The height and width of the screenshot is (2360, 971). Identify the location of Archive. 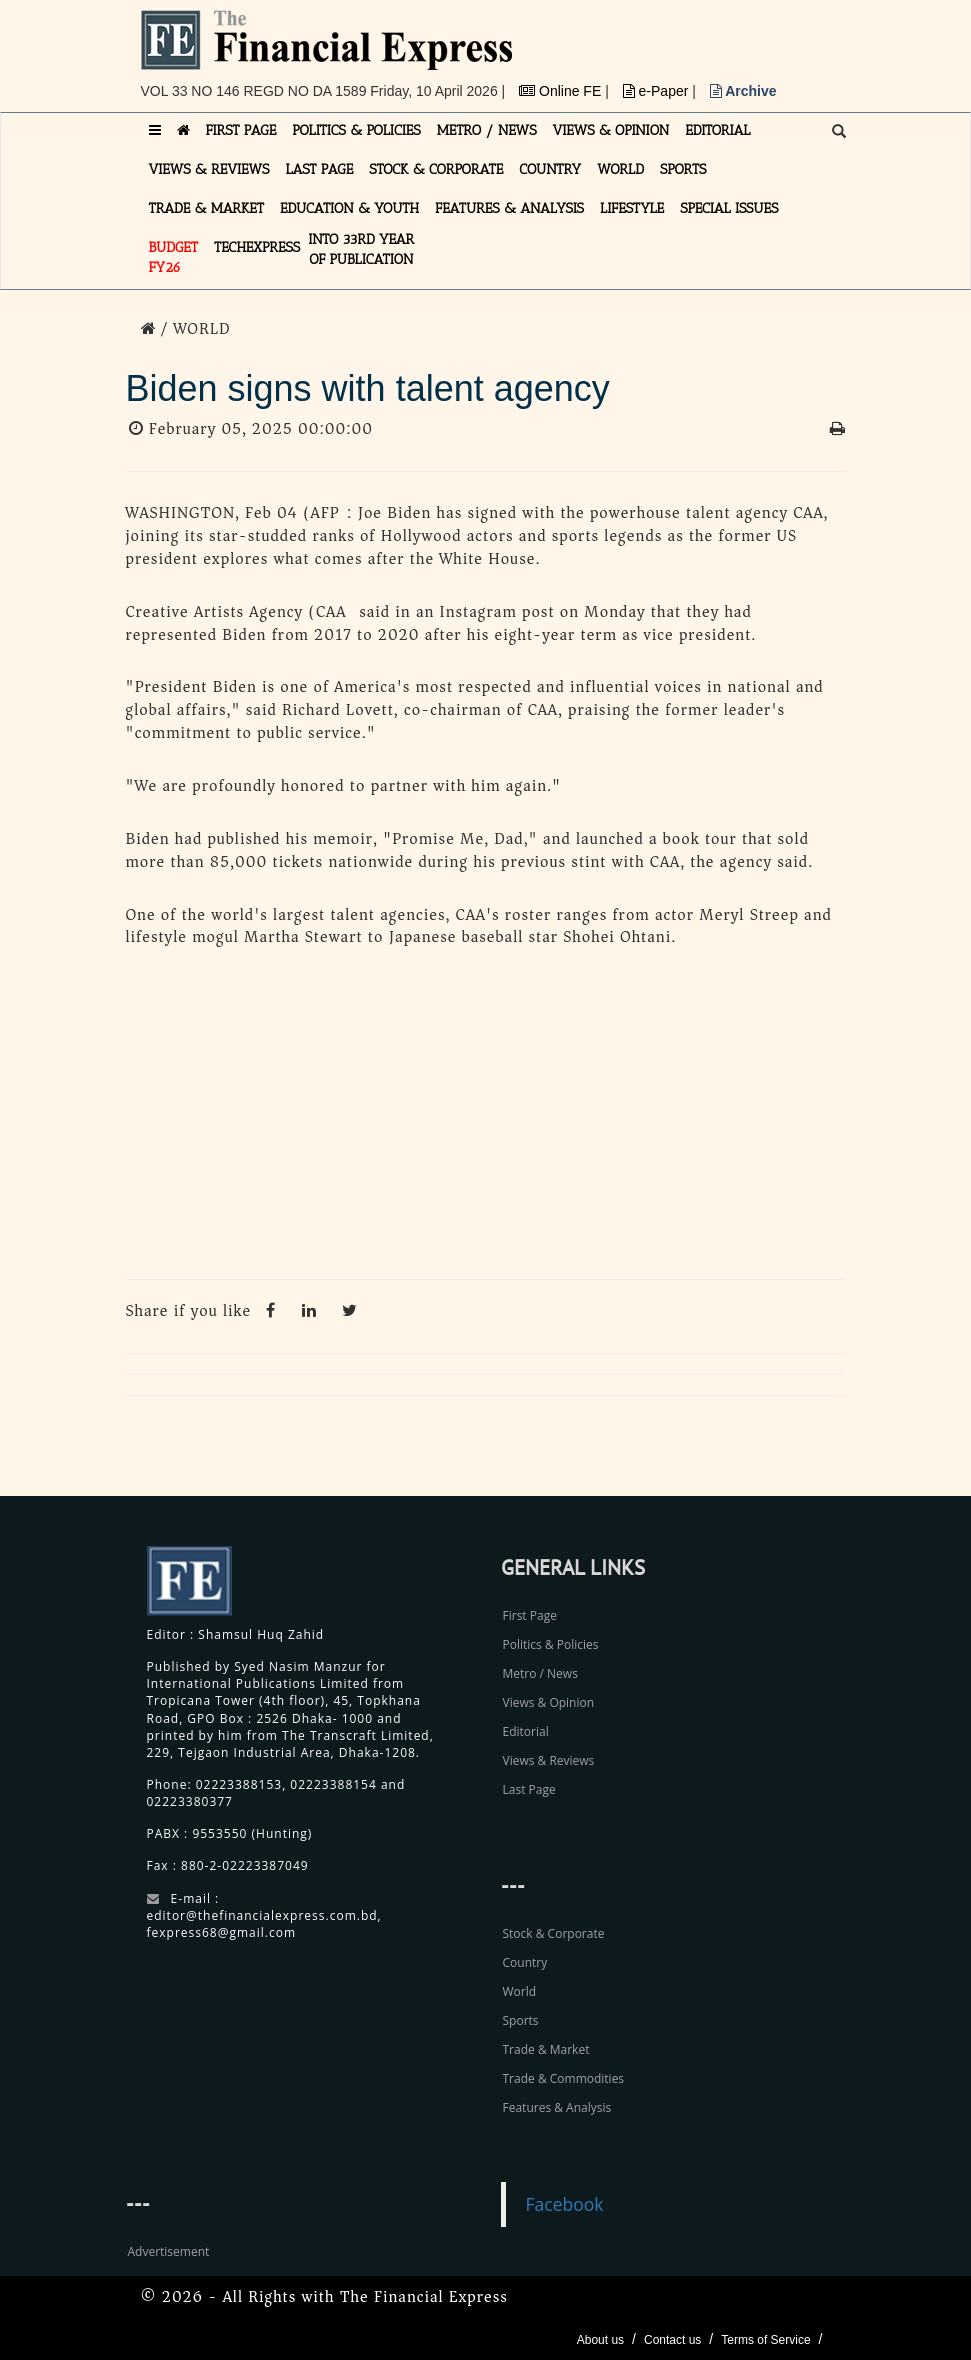
(743, 91).